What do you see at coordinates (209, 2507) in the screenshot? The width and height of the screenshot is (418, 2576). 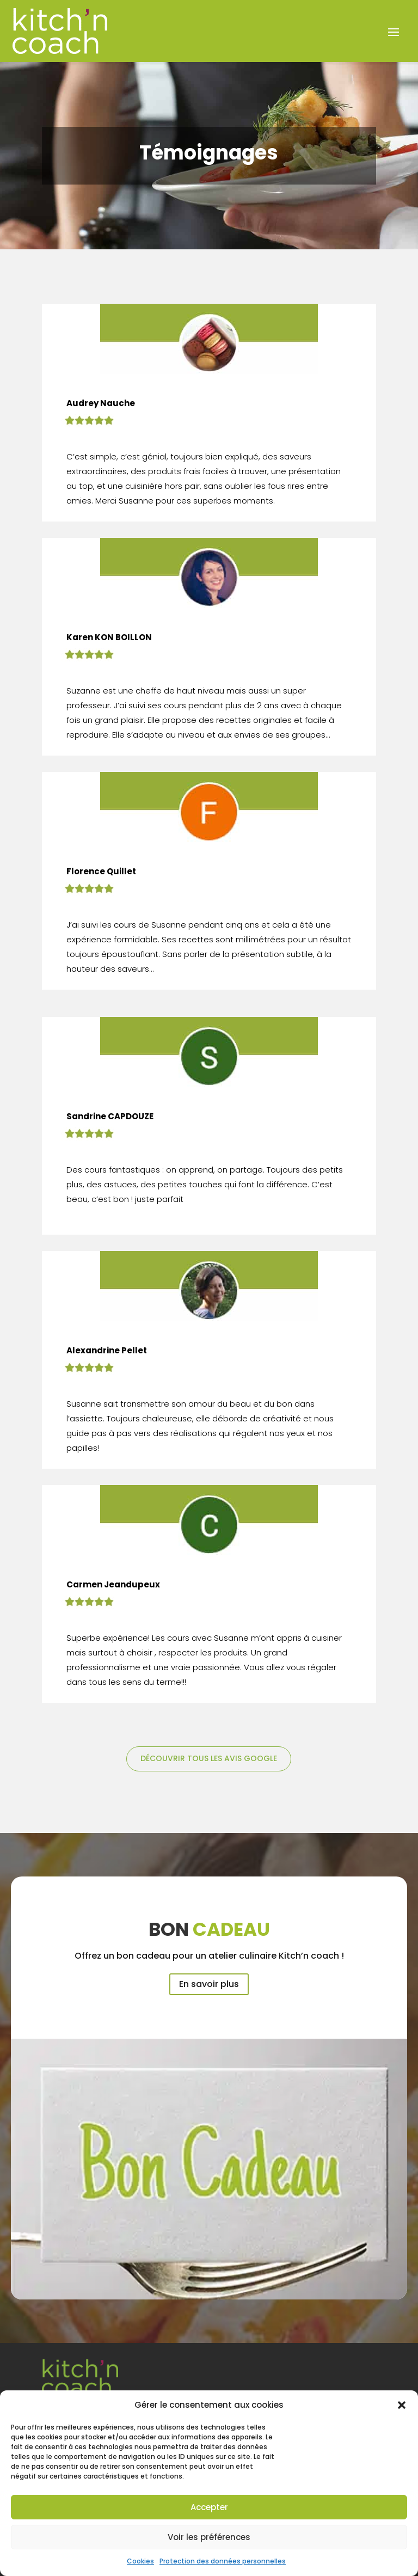 I see `Accepter` at bounding box center [209, 2507].